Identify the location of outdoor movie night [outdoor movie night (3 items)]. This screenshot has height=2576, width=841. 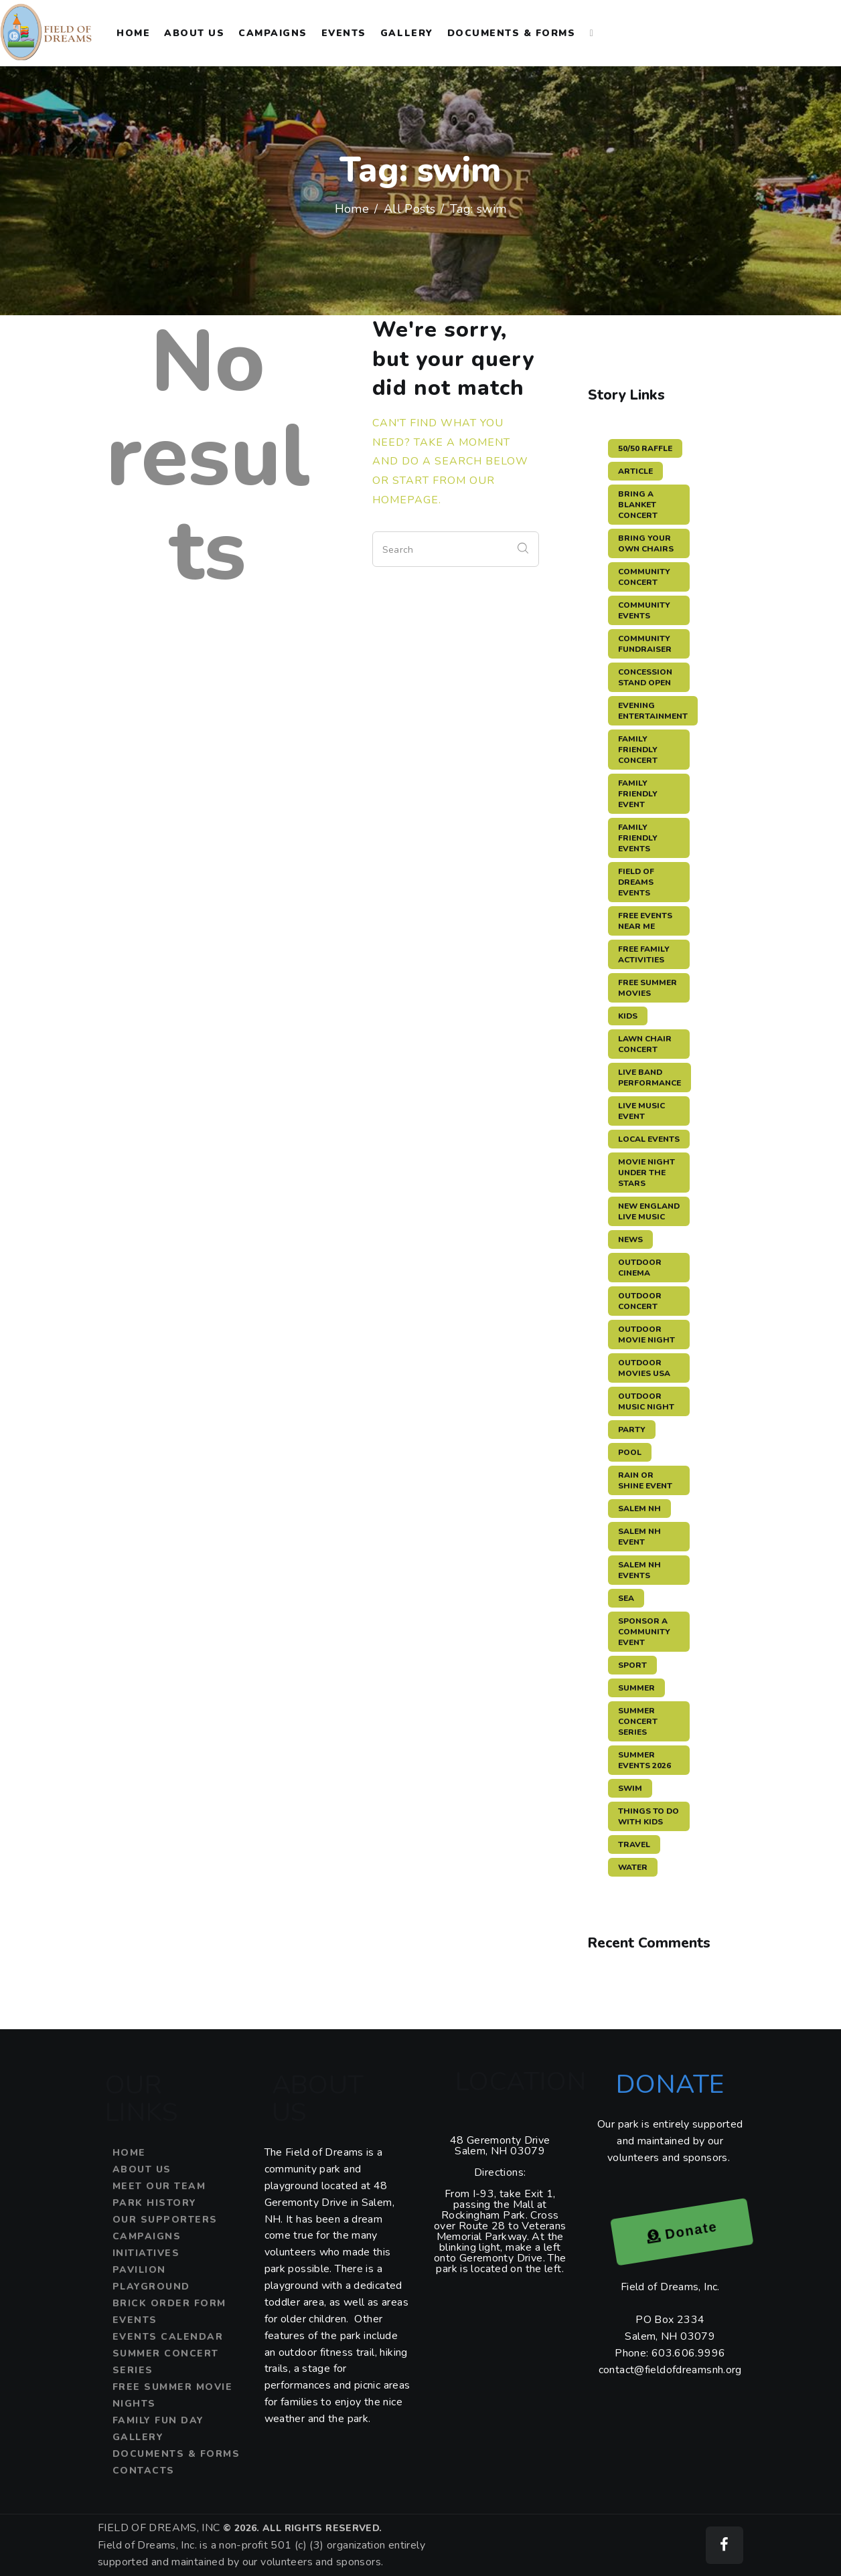
(646, 1334).